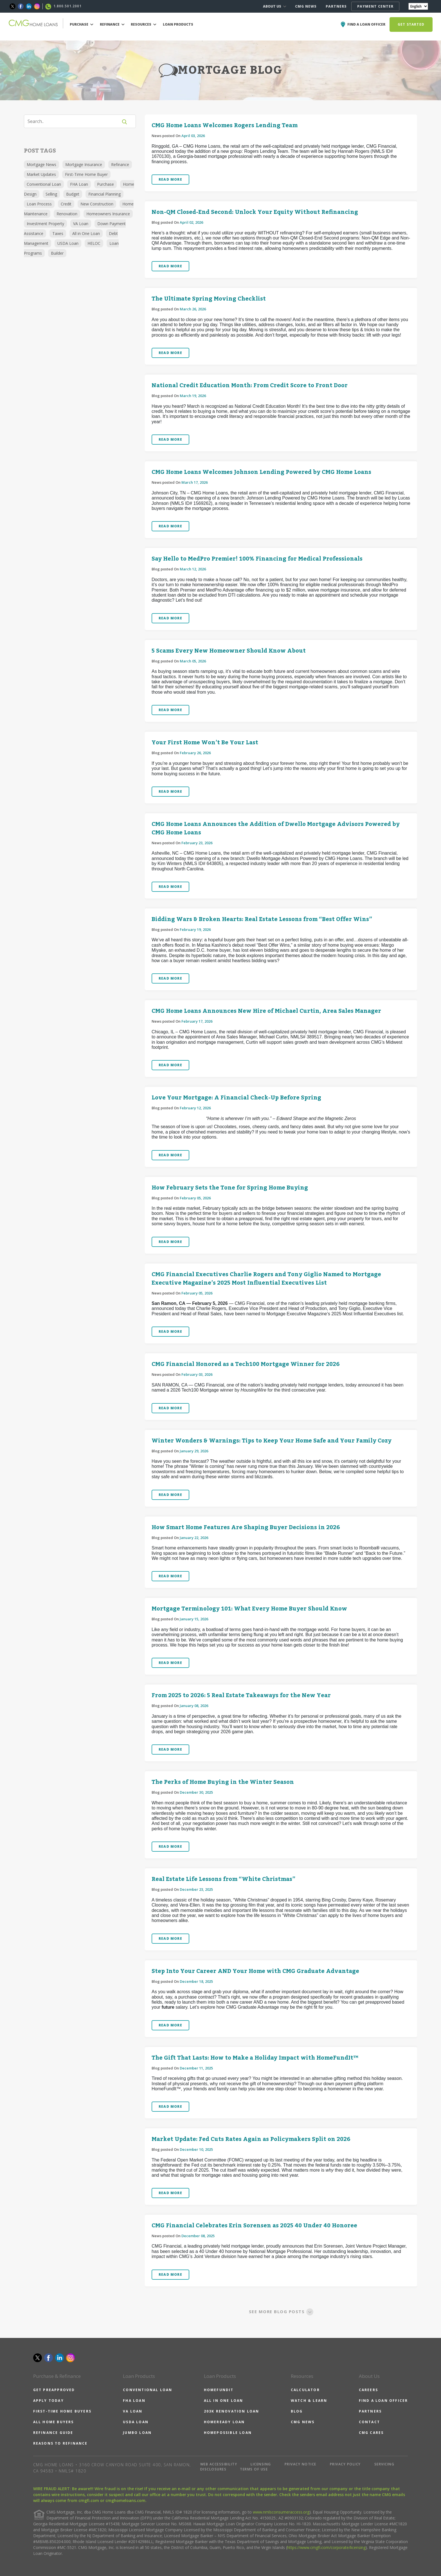 This screenshot has height=2576, width=441. What do you see at coordinates (53, 2422) in the screenshot?
I see `ALL HOME BUYERS` at bounding box center [53, 2422].